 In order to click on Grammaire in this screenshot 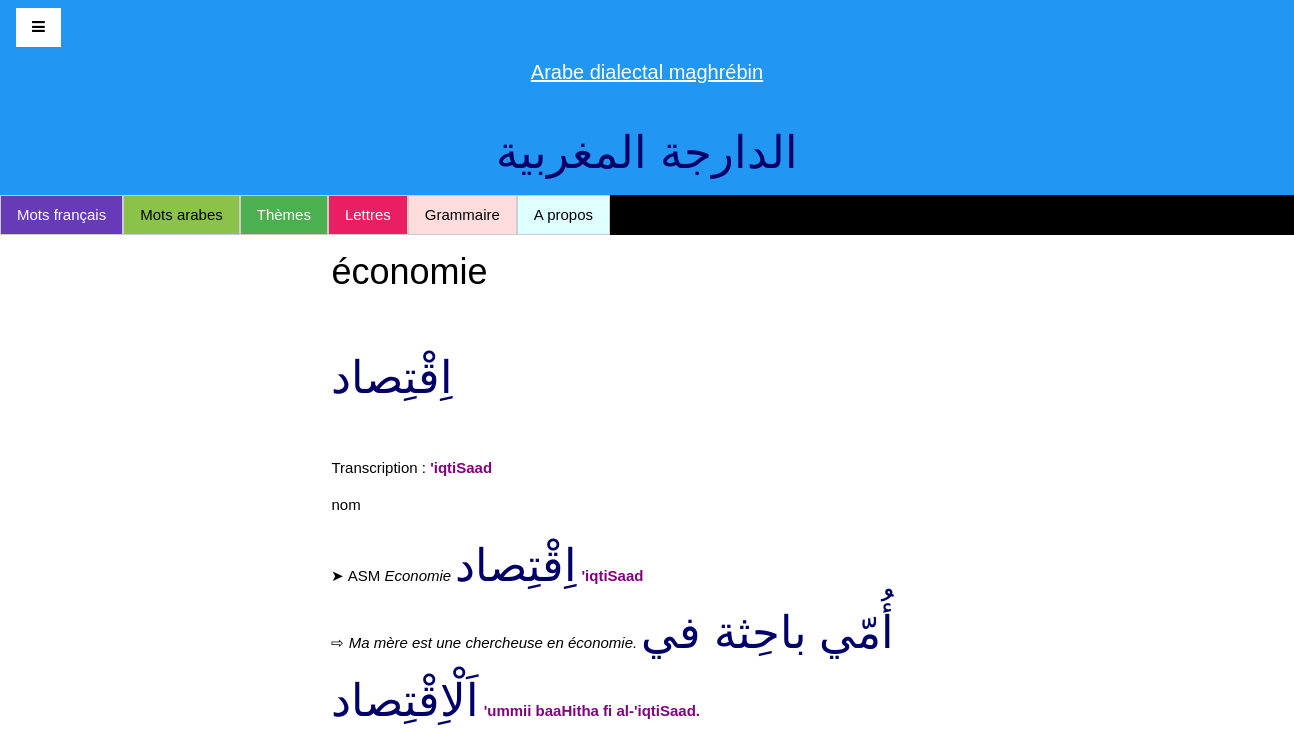, I will do `click(462, 214)`.